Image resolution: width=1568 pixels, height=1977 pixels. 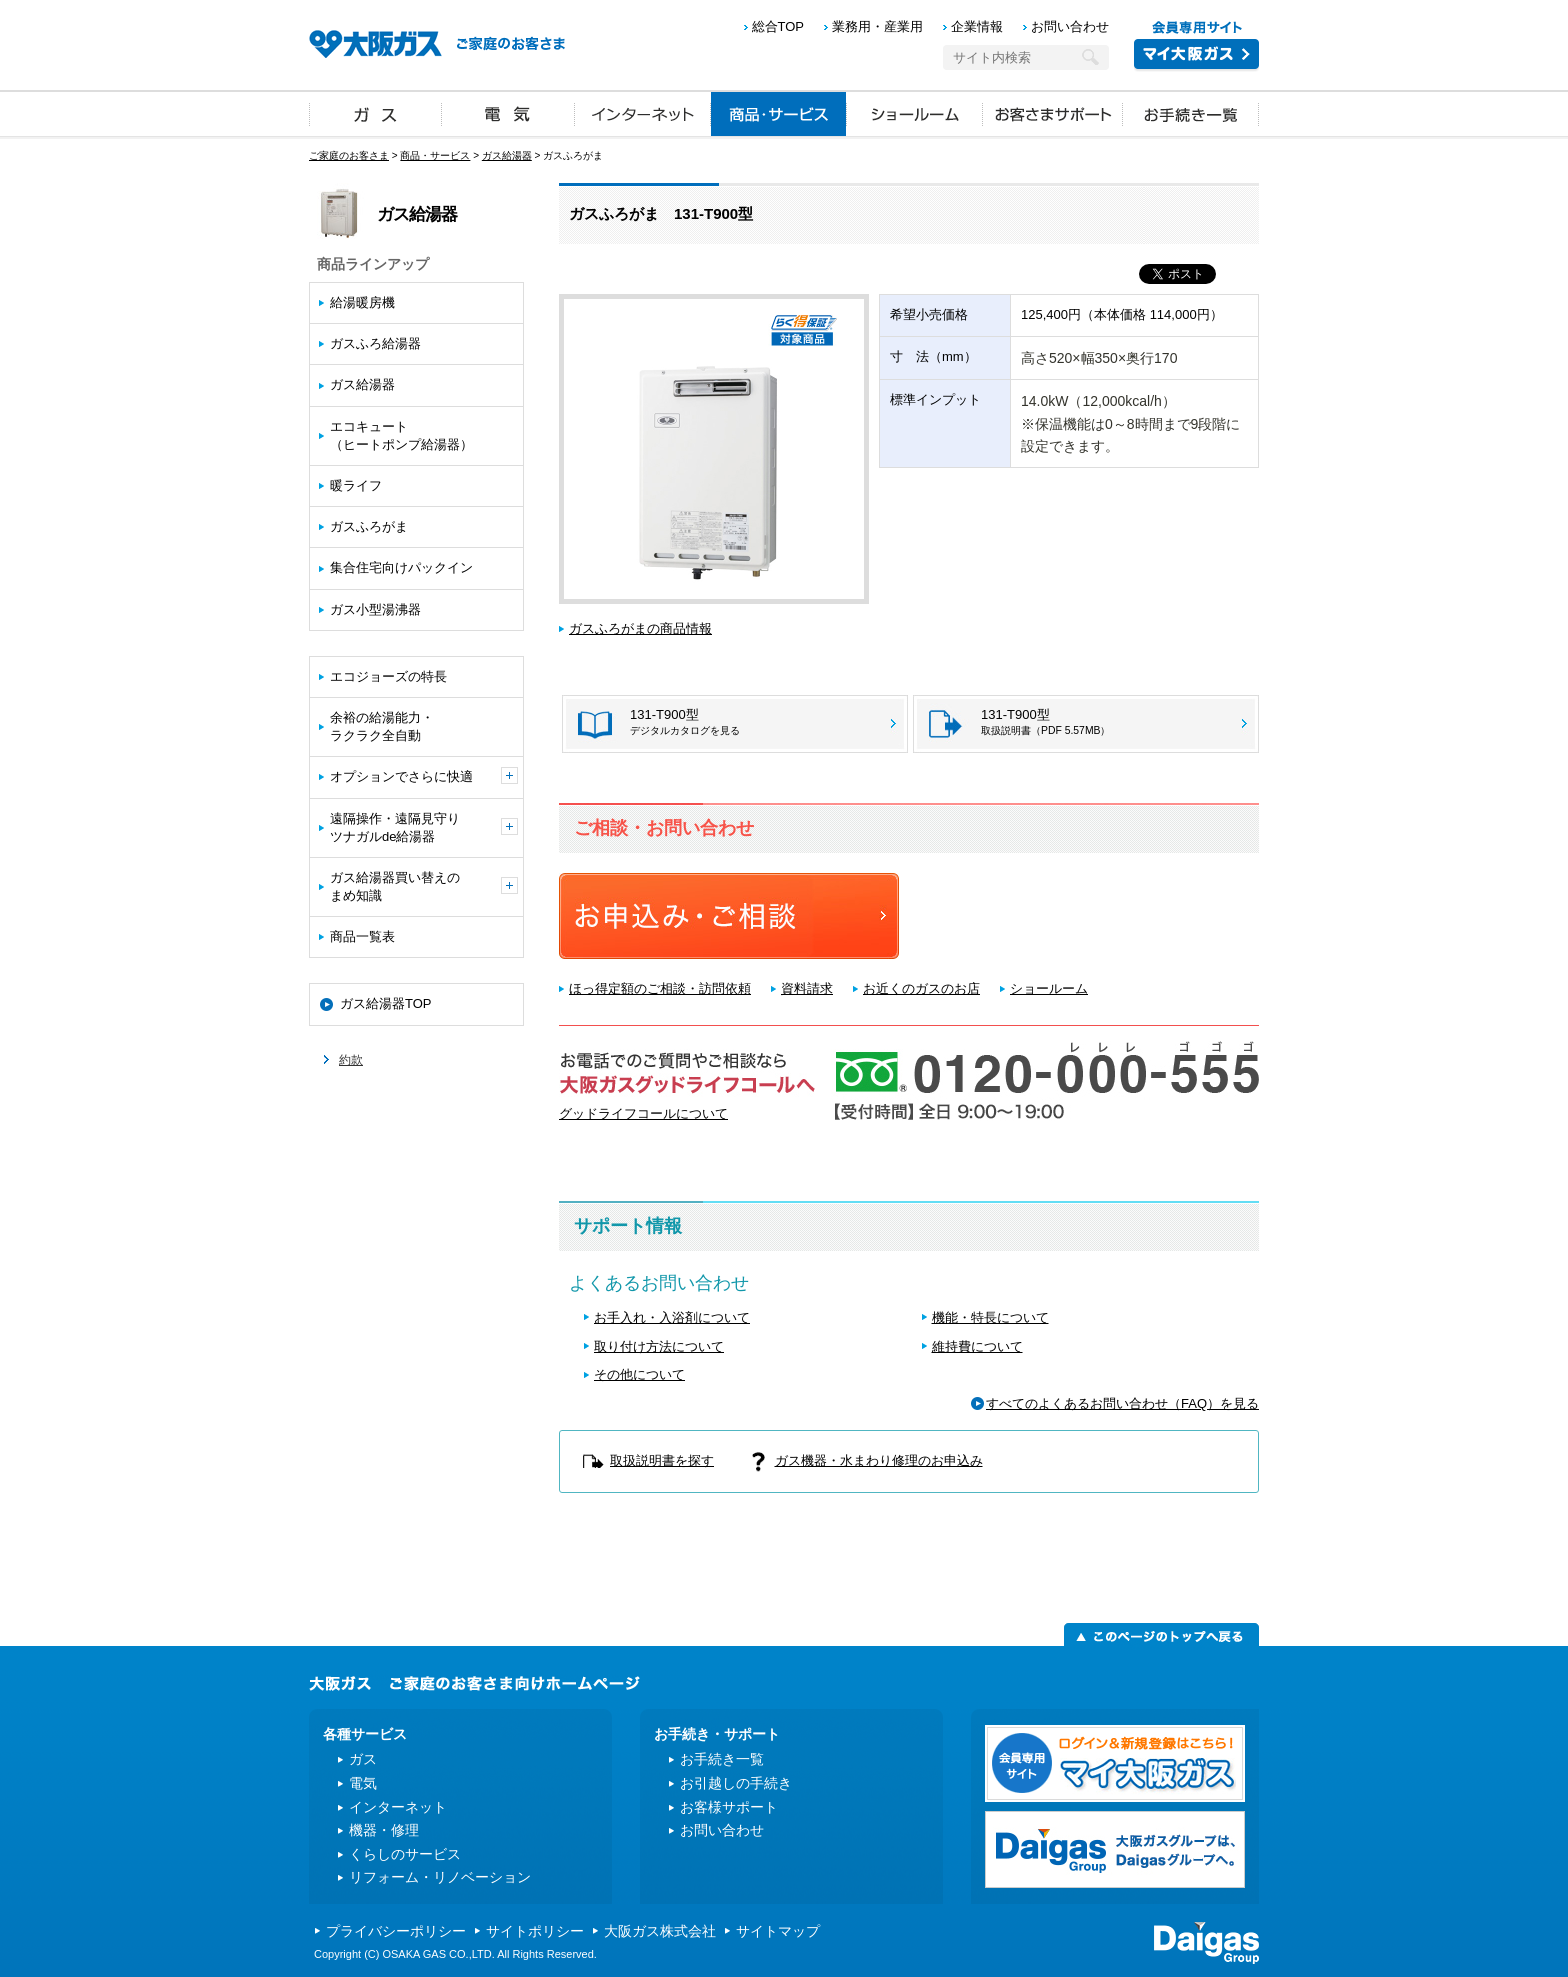 I want to click on 総合TOP, so click(x=778, y=26).